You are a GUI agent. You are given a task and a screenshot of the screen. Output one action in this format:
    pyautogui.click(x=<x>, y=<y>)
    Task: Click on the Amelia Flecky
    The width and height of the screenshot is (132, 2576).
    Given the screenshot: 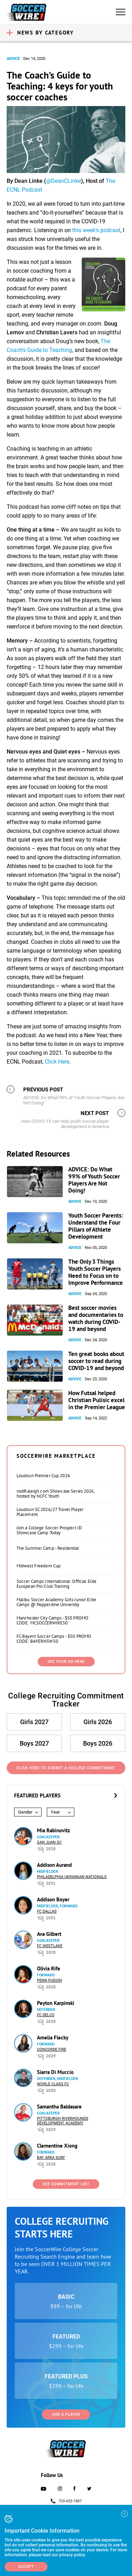 What is the action you would take?
    pyautogui.click(x=52, y=2037)
    